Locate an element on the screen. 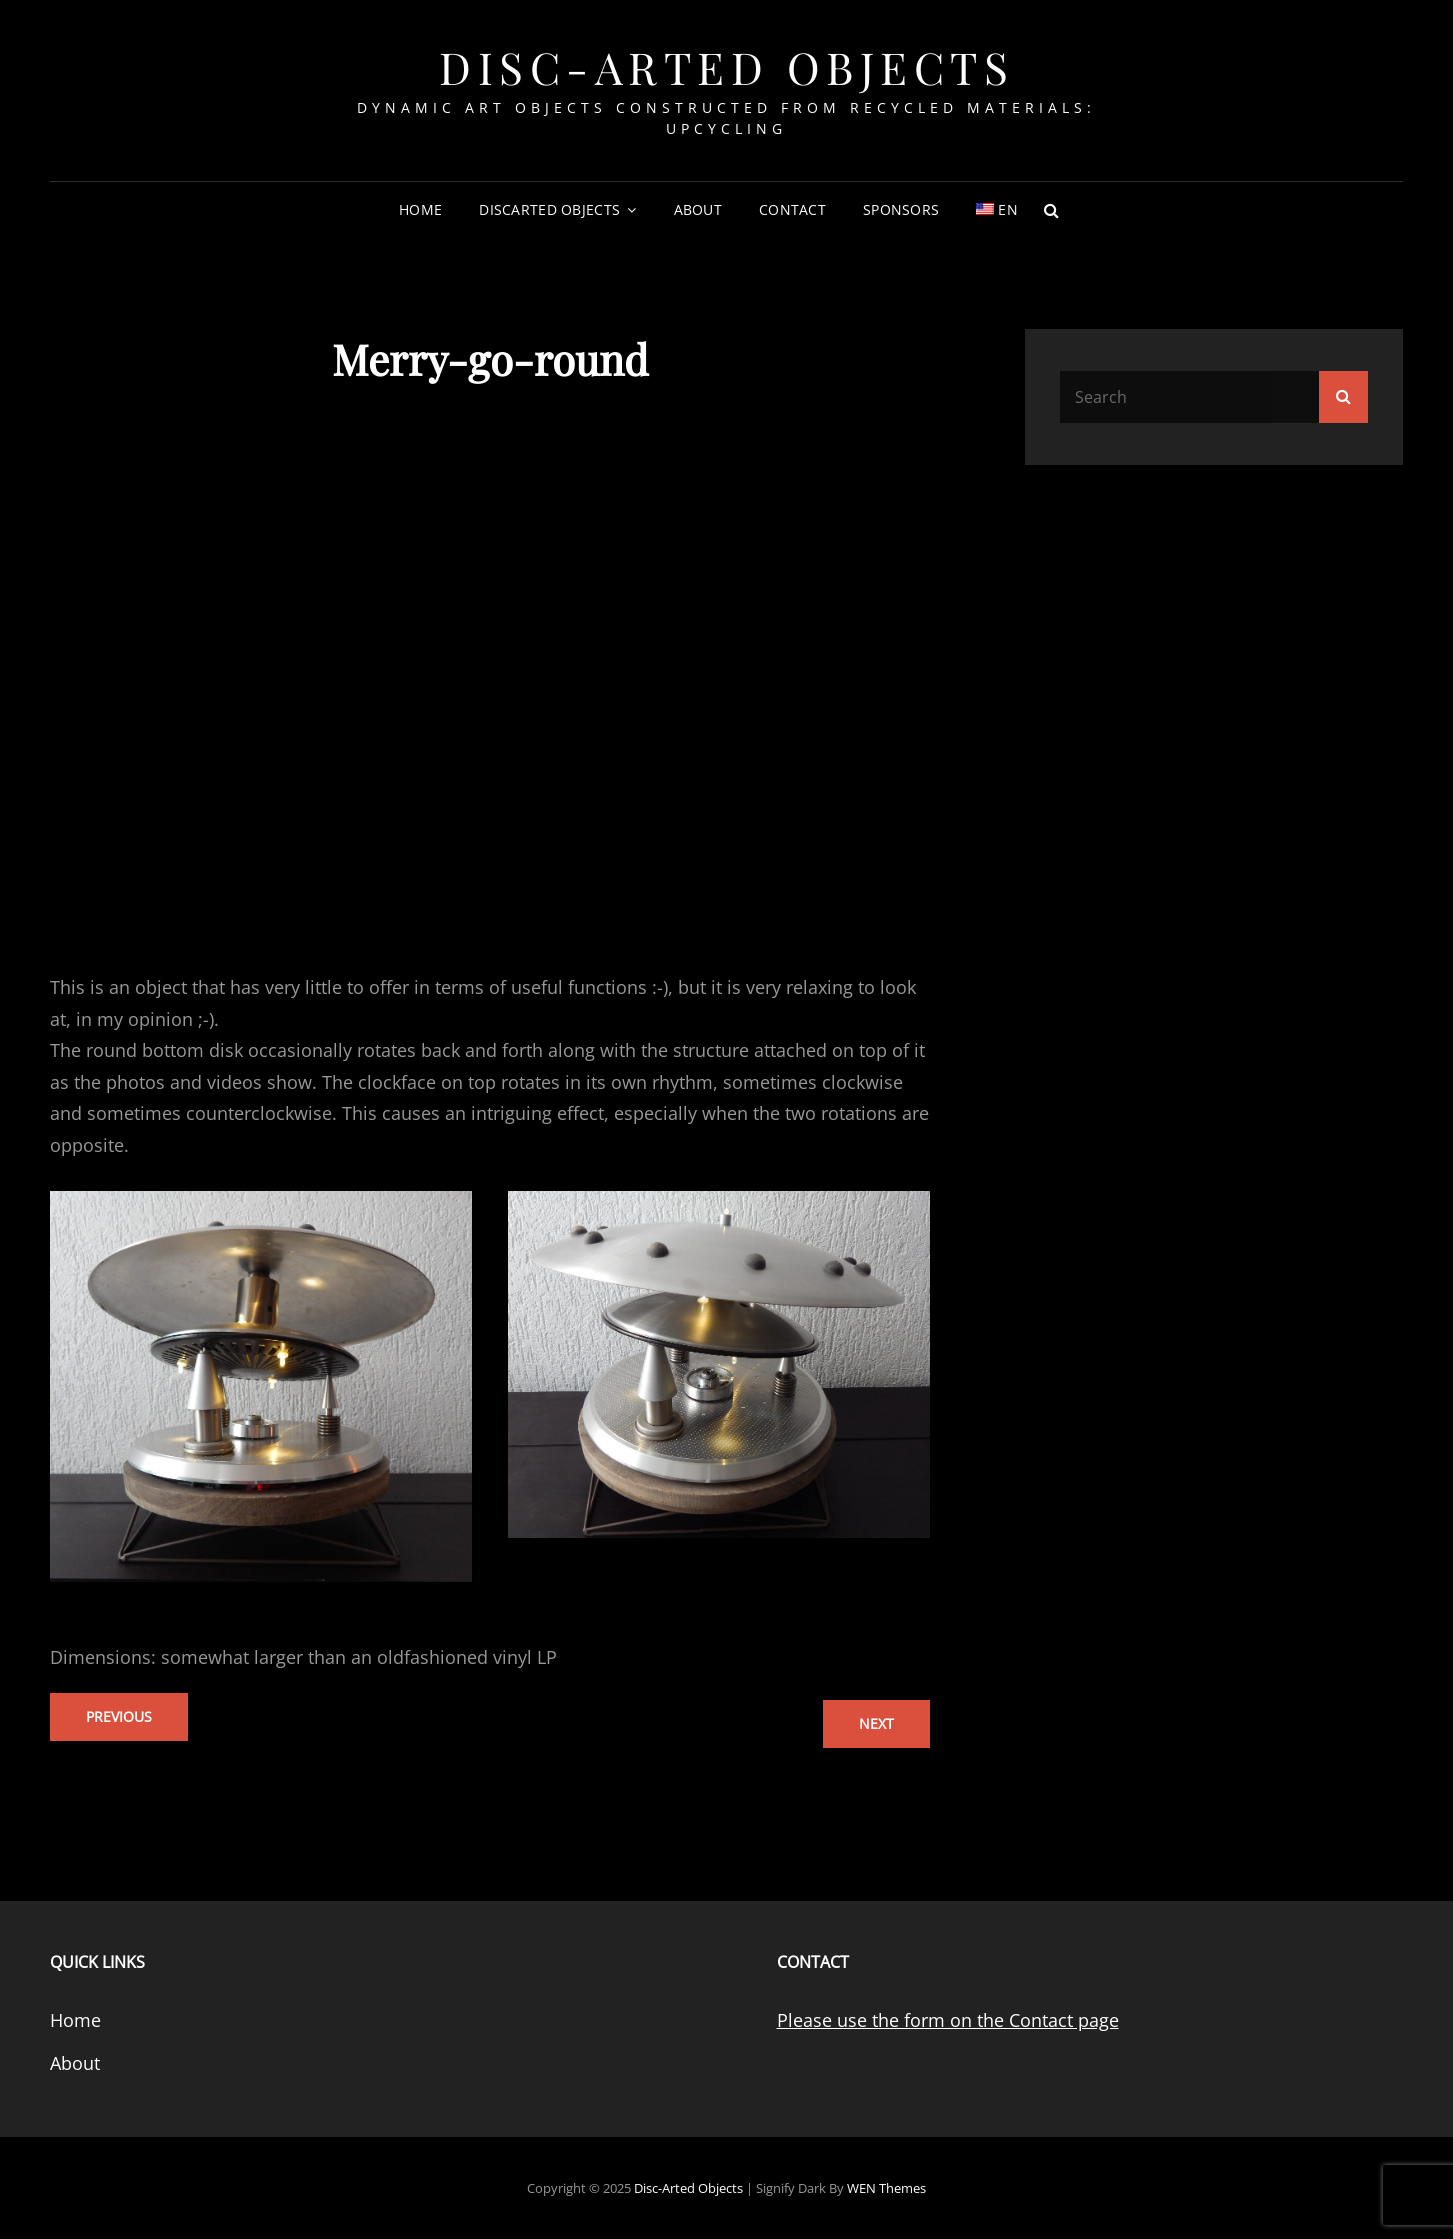  WEN Themes is located at coordinates (886, 2188).